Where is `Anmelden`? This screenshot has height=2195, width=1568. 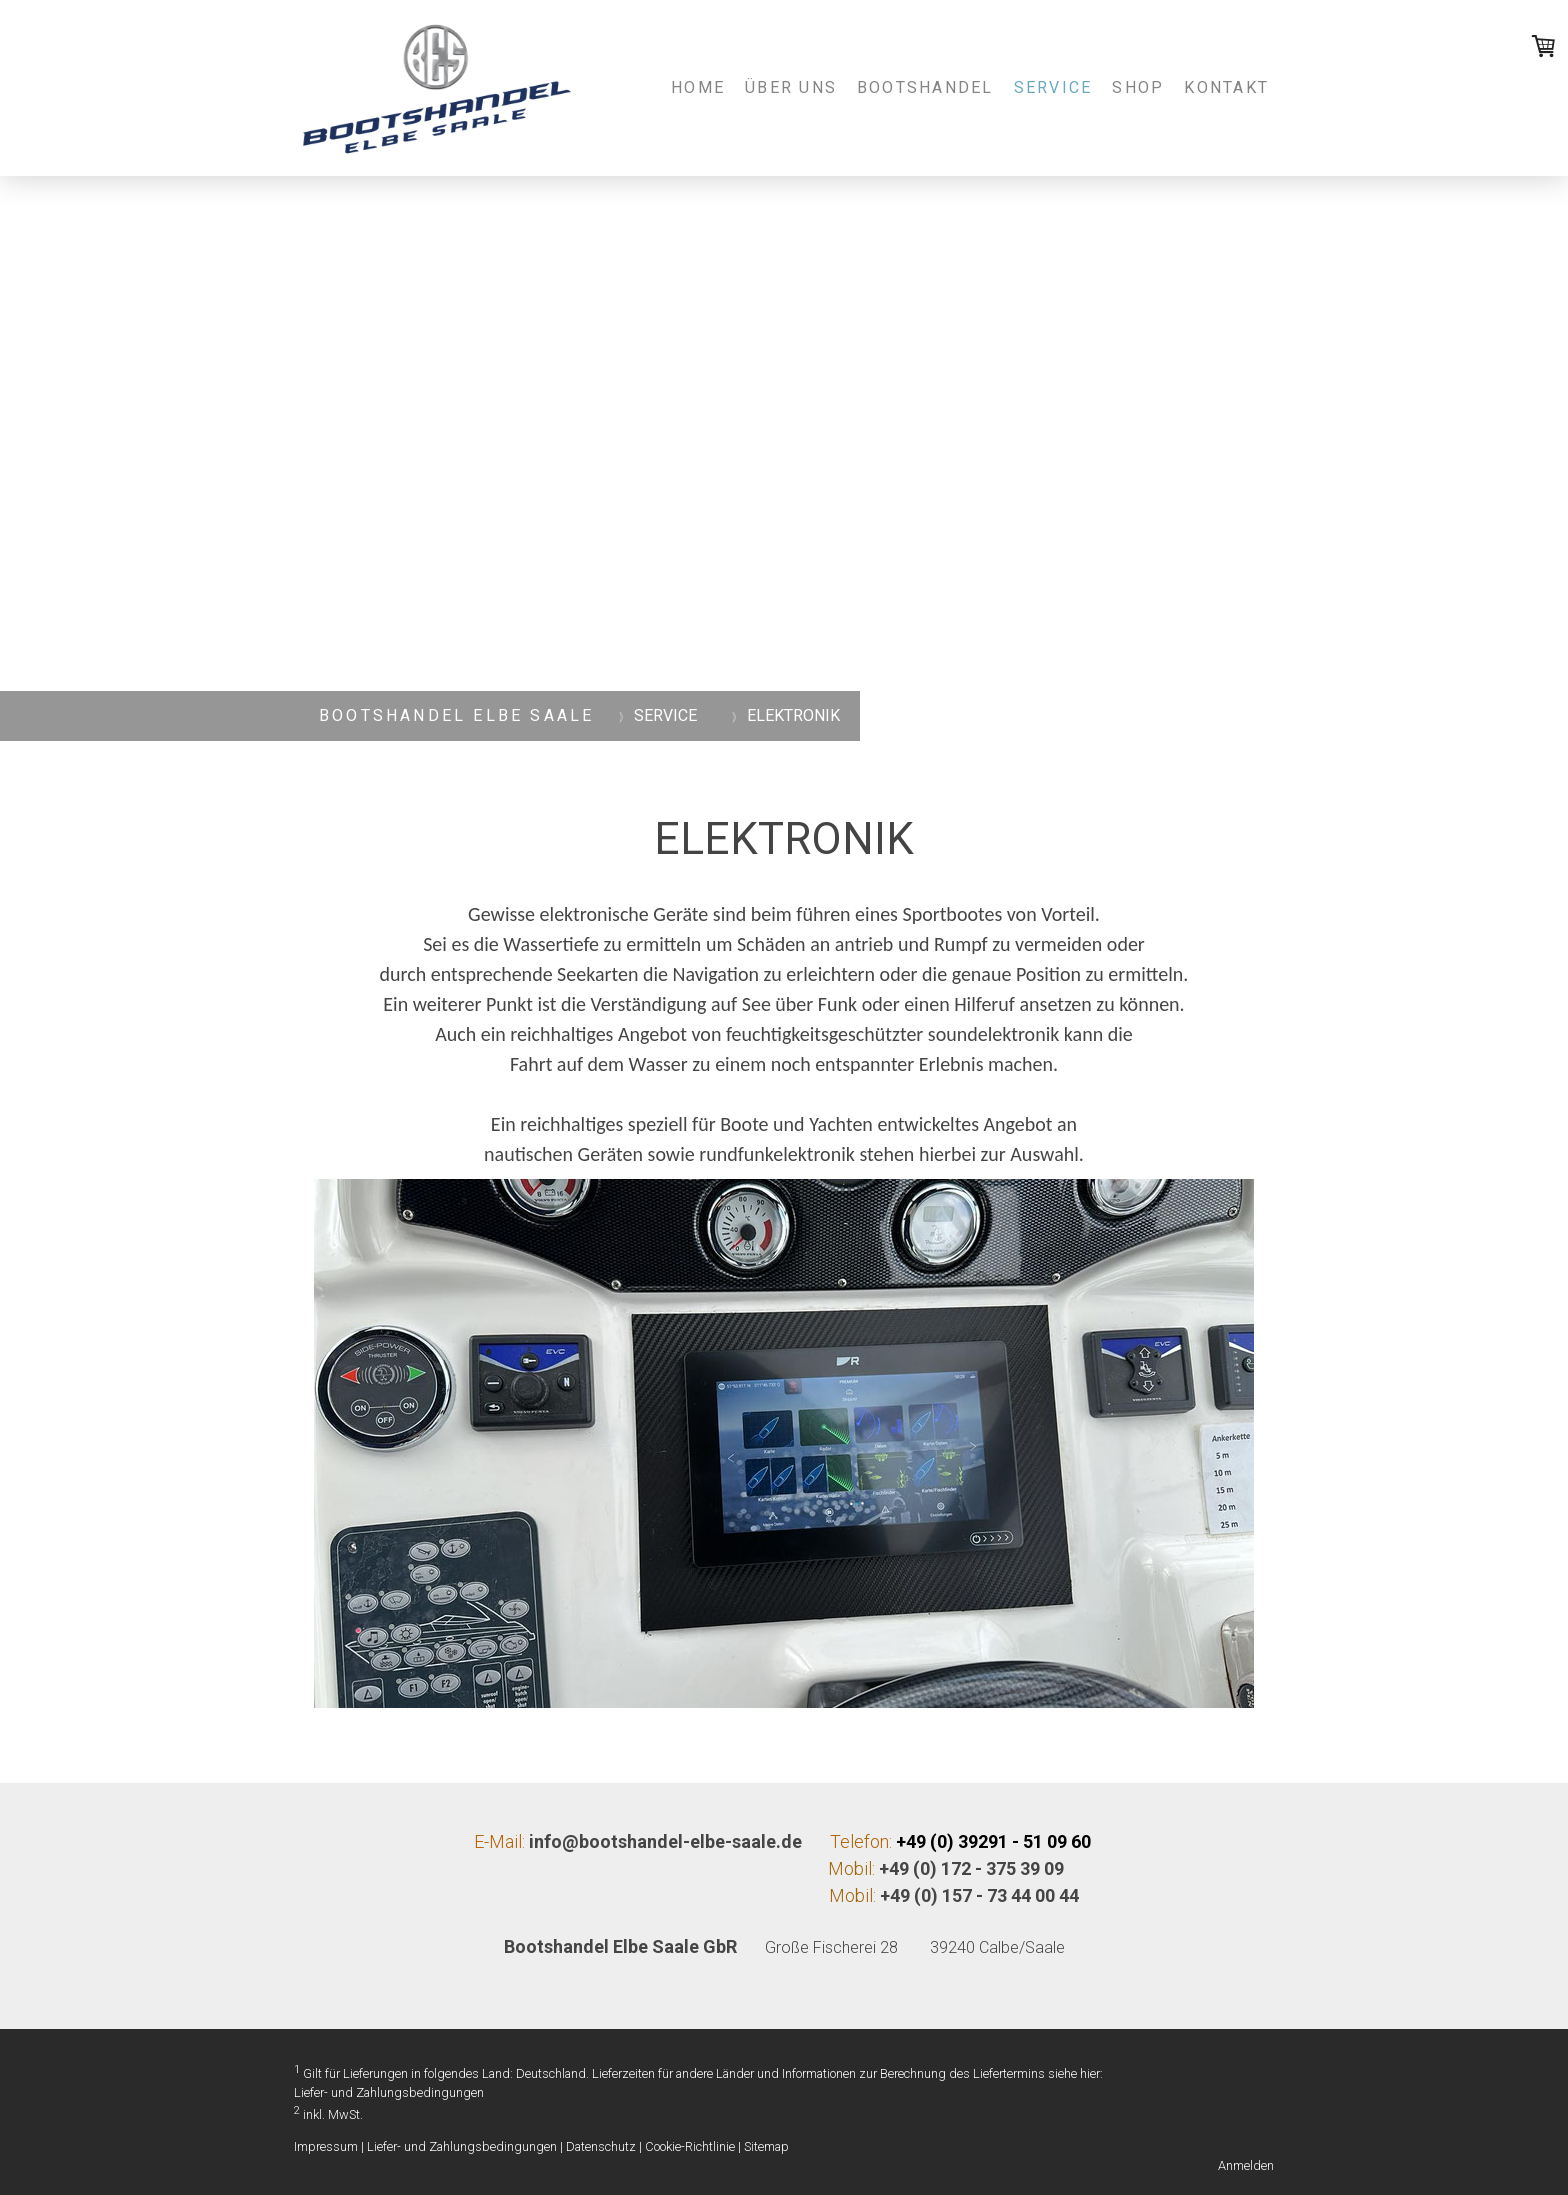
Anmelden is located at coordinates (1246, 2165).